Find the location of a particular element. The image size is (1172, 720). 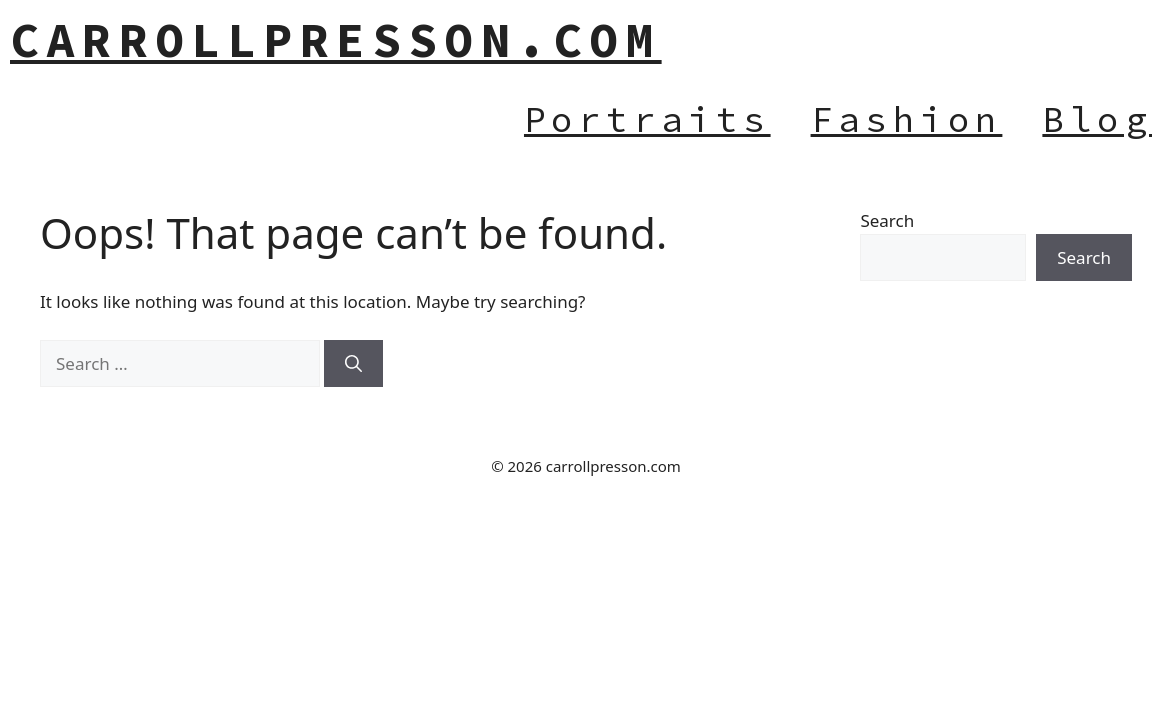

carrollpresson.com is located at coordinates (336, 40).